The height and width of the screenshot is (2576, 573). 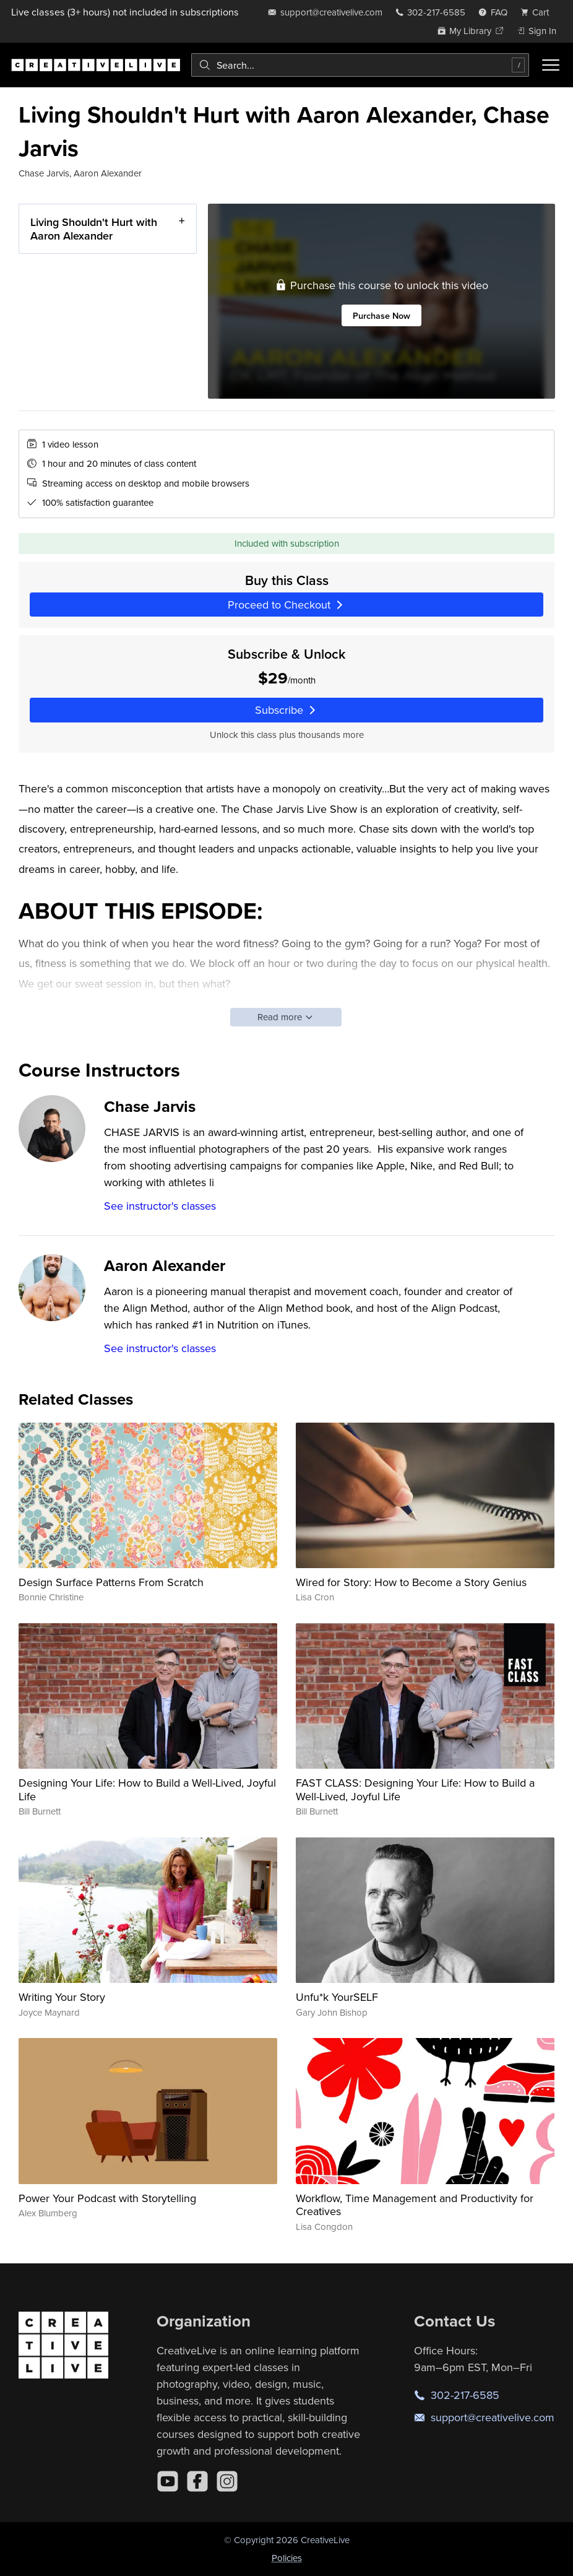 I want to click on Design Surface Patterns From Scratch, so click(x=111, y=1582).